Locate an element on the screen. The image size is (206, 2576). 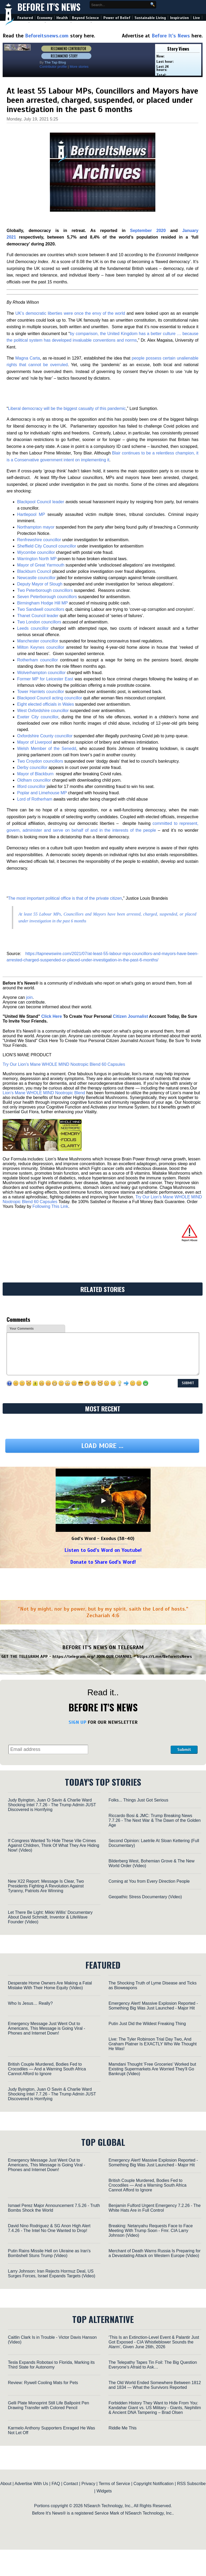
Listen to God's Word on Youtube! is located at coordinates (103, 1550).